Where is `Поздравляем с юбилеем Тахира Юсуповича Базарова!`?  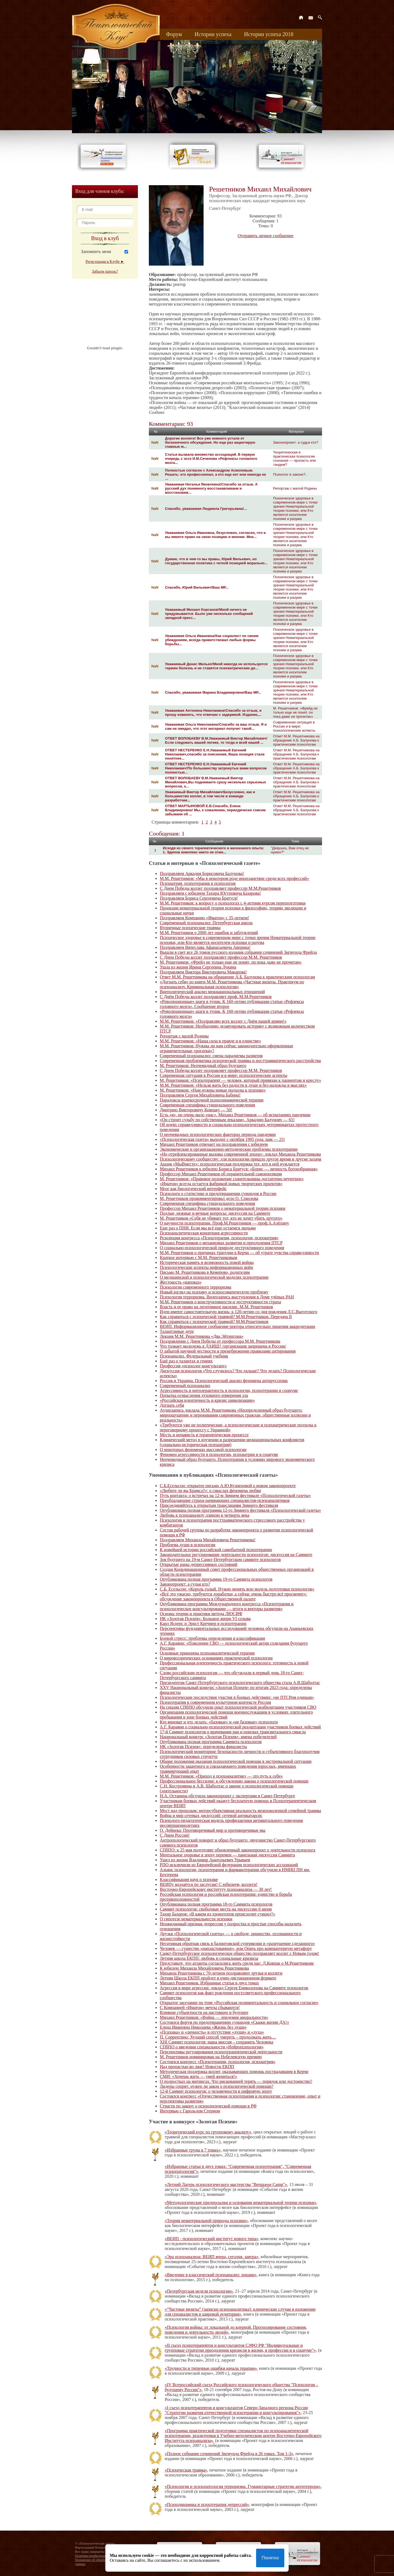
Поздравляем с юбилеем Тахира Юсуповича Базарова! is located at coordinates (210, 893).